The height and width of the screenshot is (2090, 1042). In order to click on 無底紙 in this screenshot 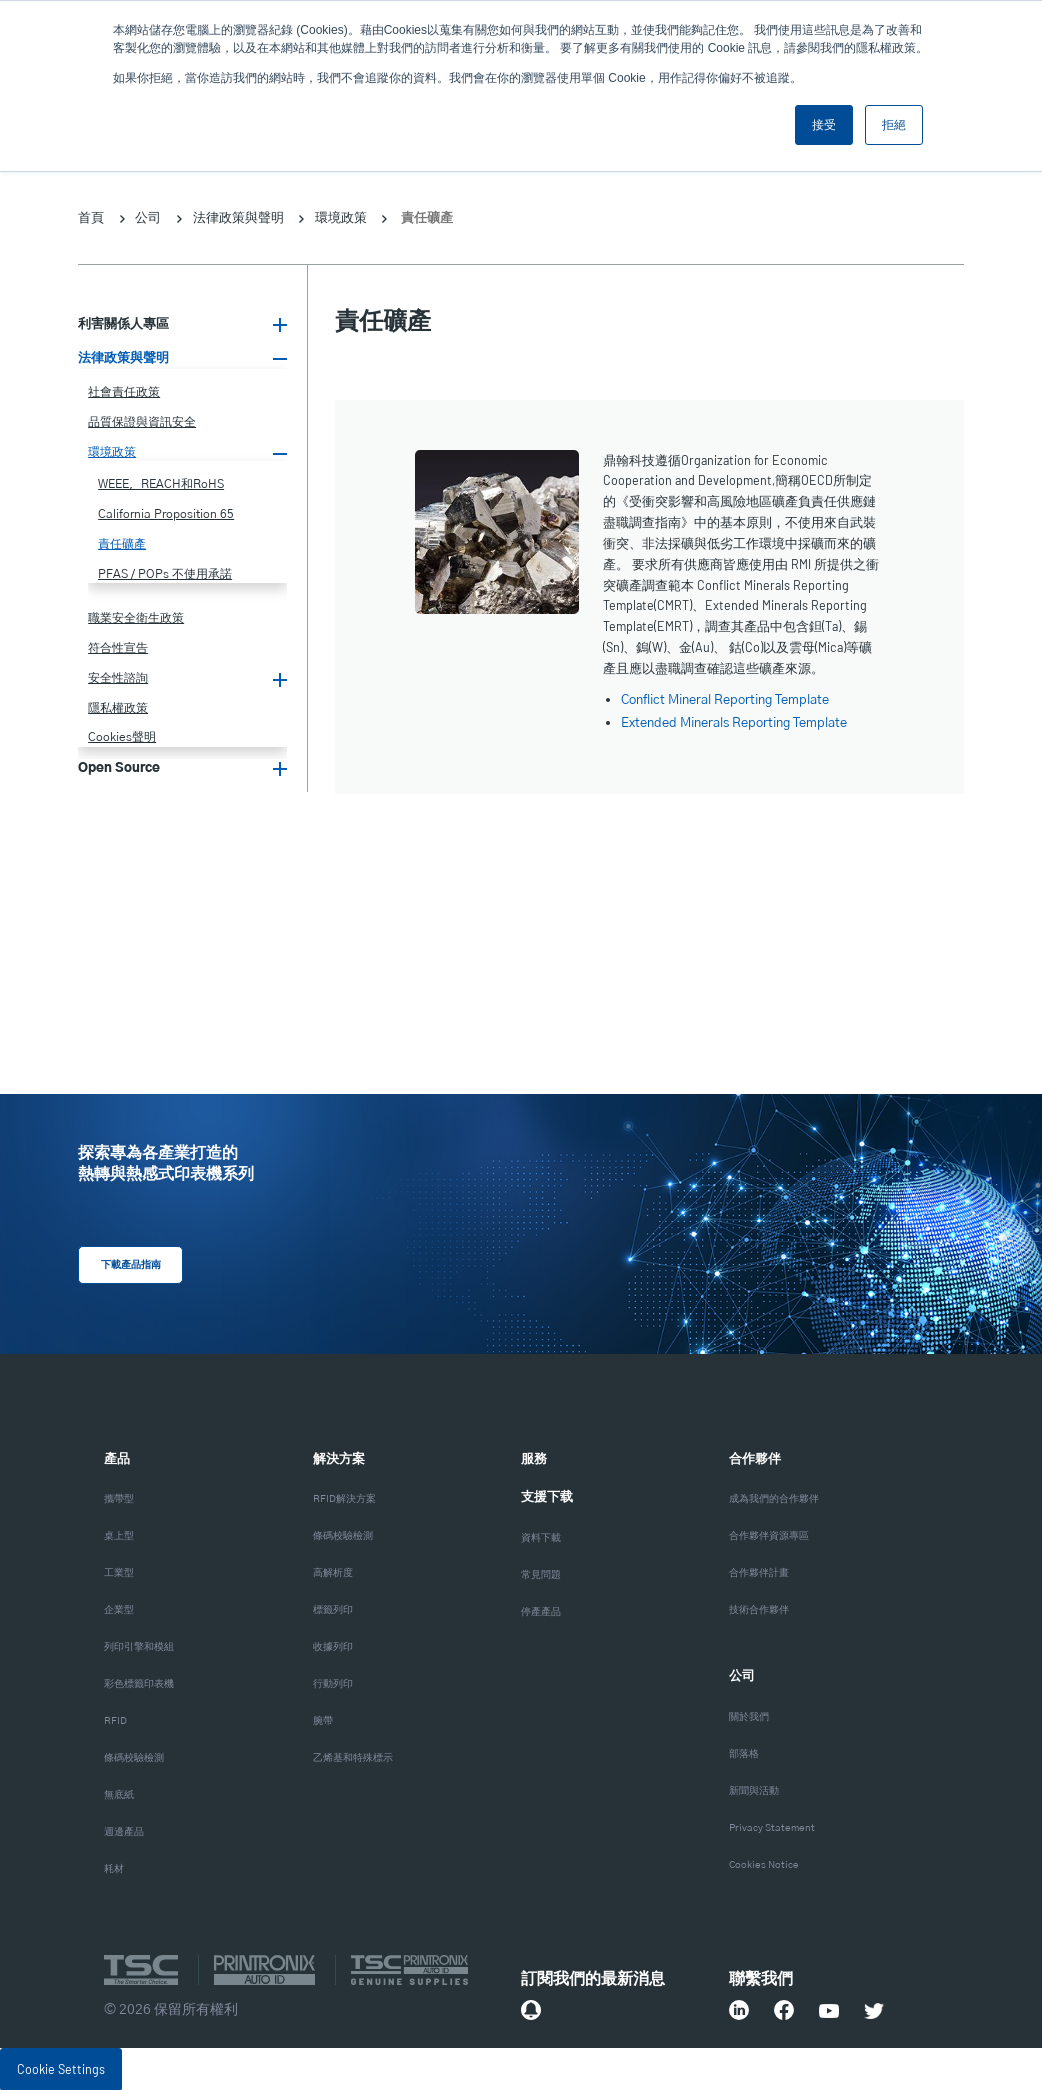, I will do `click(119, 1794)`.